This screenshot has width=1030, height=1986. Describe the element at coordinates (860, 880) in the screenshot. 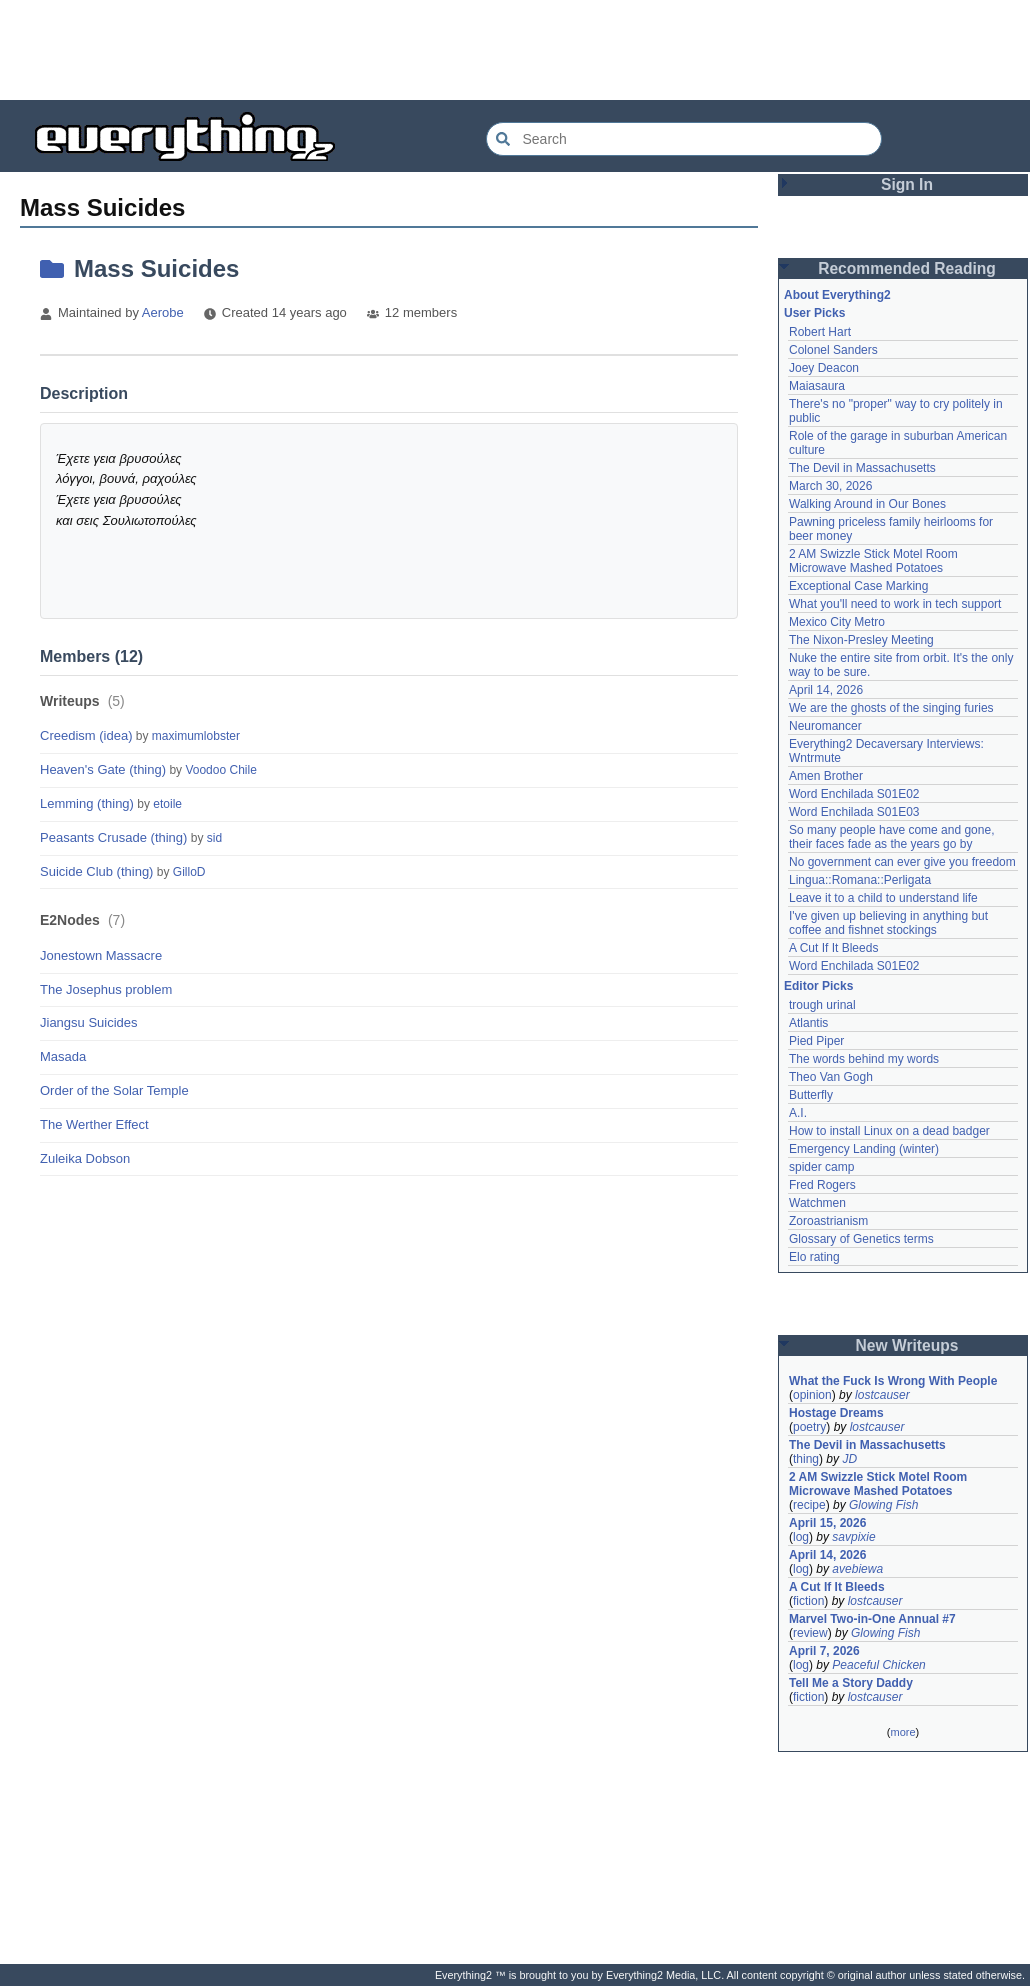

I see `Lingua::Romana::Perligata` at that location.